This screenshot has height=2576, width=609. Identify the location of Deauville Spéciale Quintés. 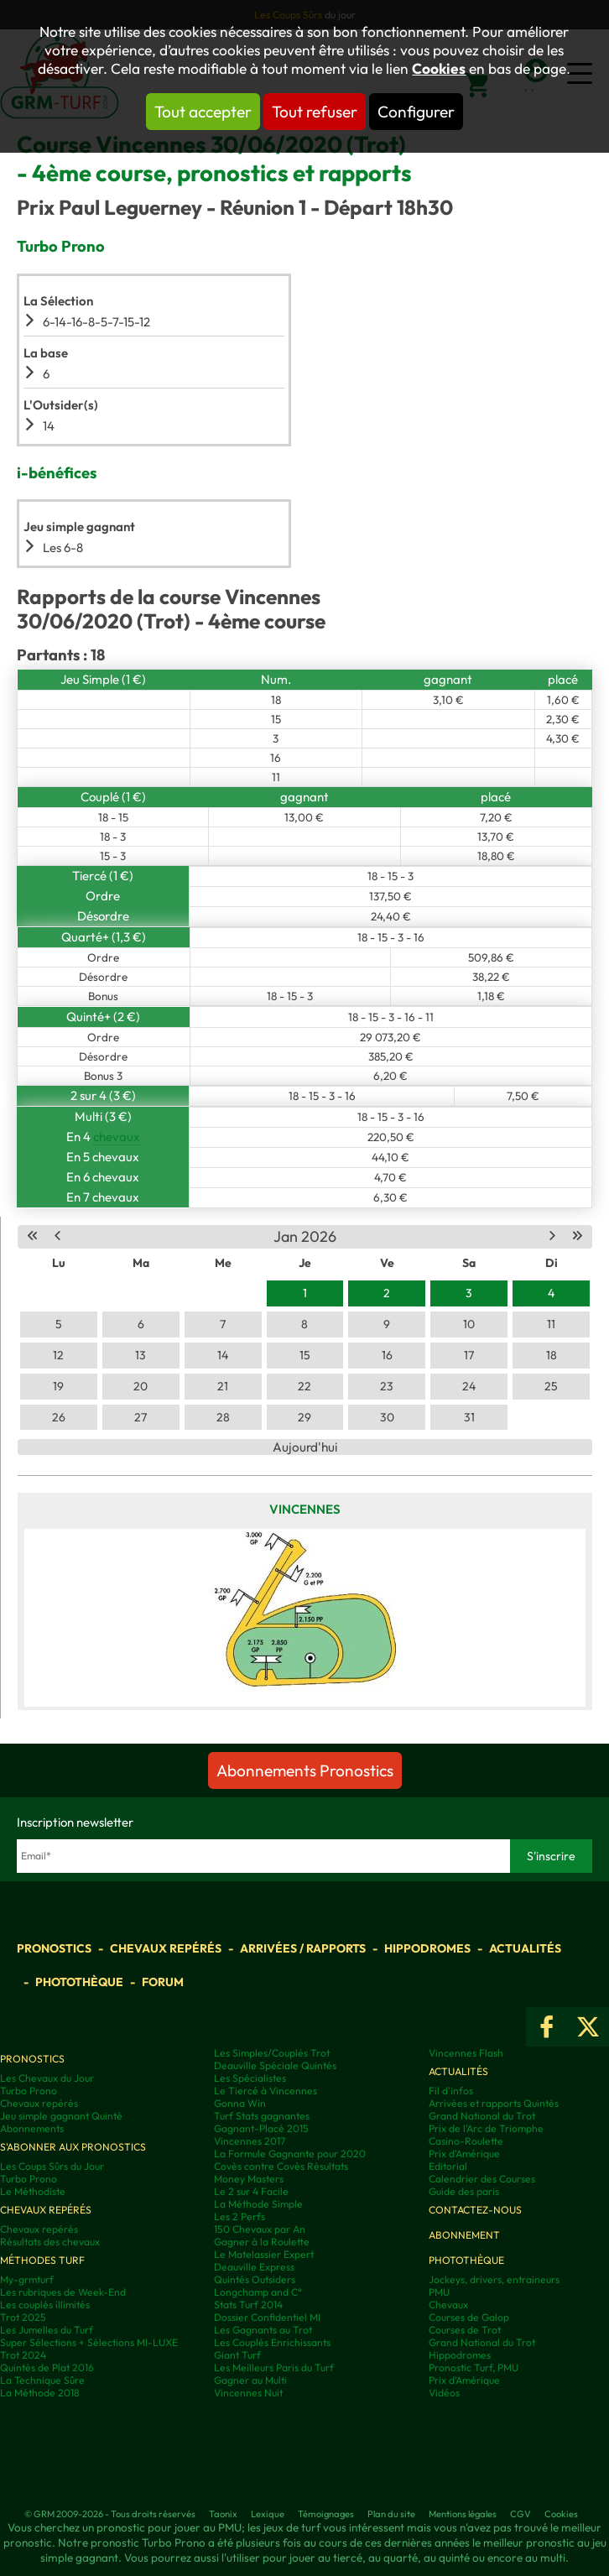
(275, 2065).